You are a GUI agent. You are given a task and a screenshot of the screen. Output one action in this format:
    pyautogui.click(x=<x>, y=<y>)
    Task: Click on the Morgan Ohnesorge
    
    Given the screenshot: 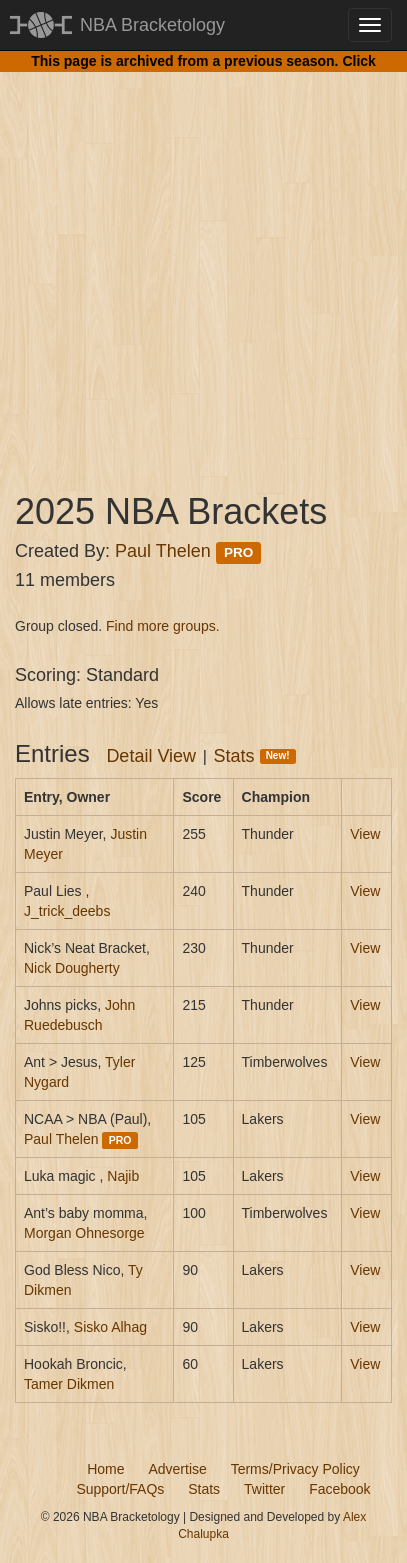 What is the action you would take?
    pyautogui.click(x=84, y=1233)
    